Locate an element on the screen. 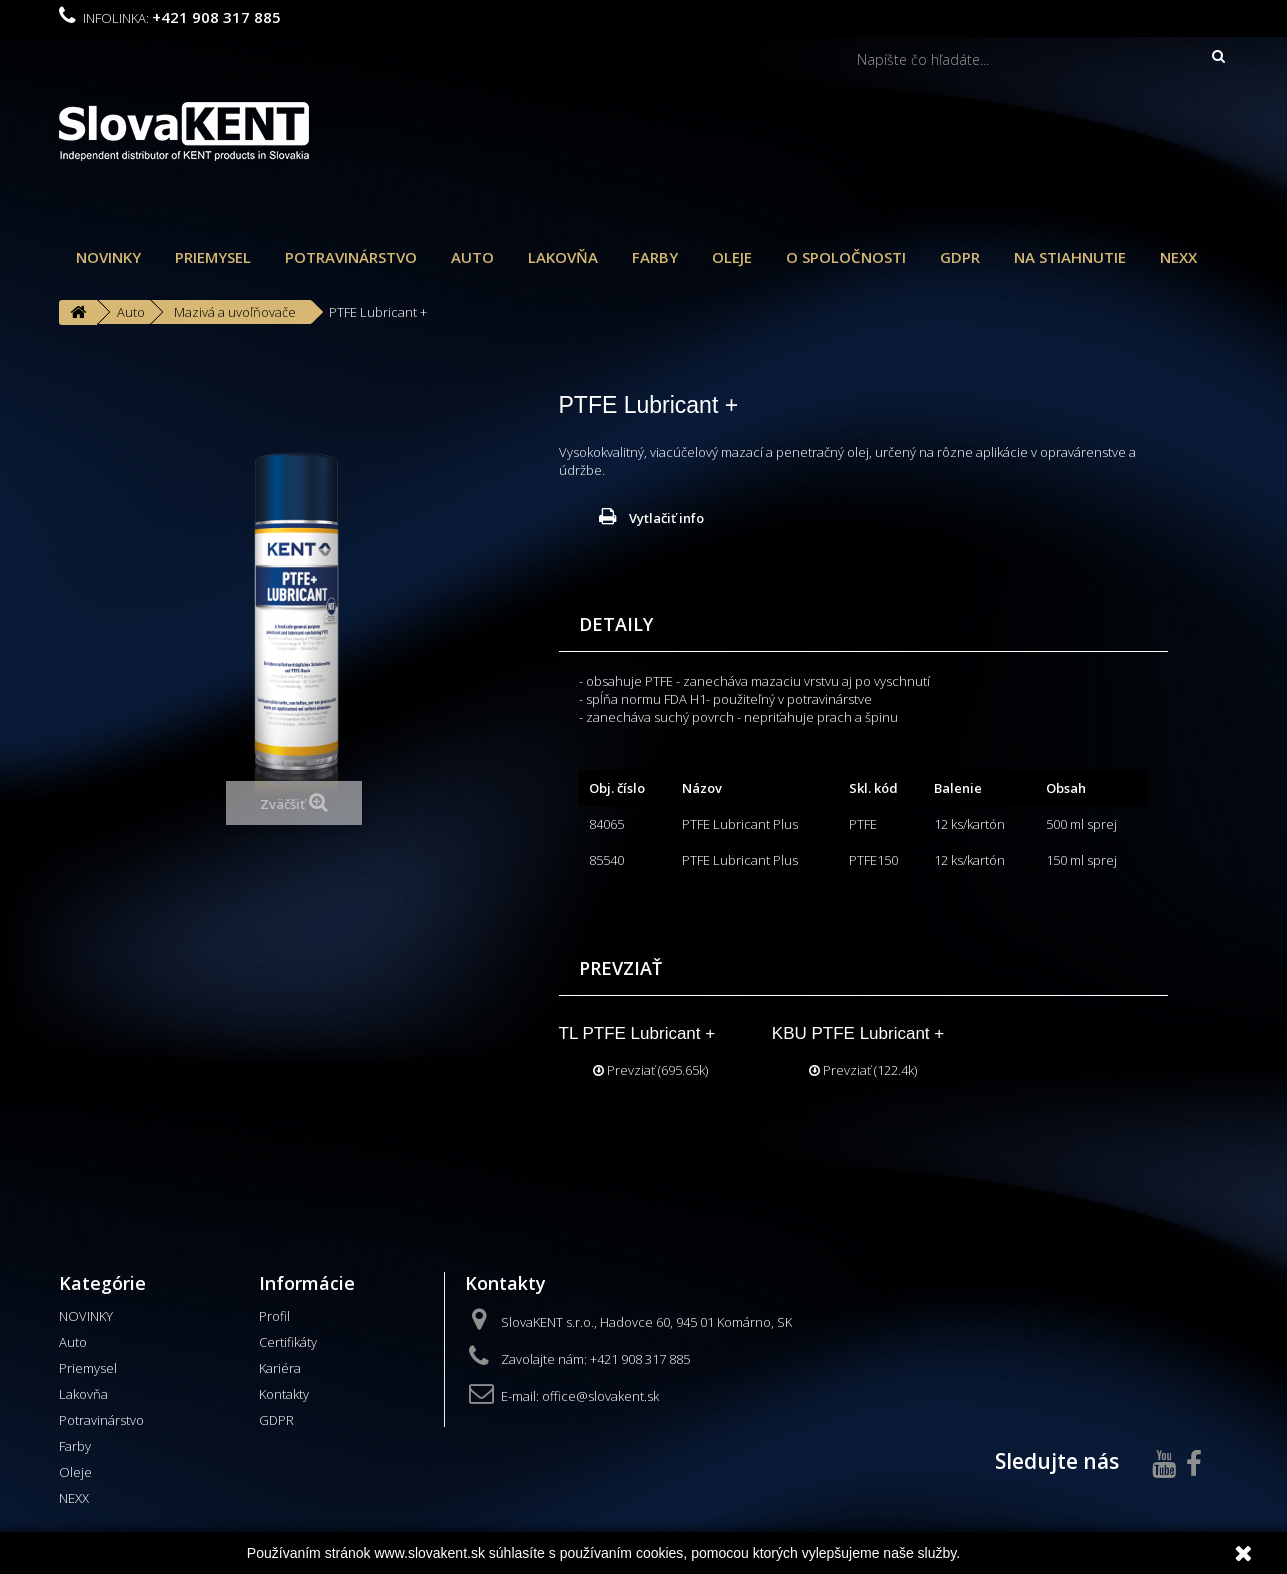  office@slovakent.sk is located at coordinates (600, 1396).